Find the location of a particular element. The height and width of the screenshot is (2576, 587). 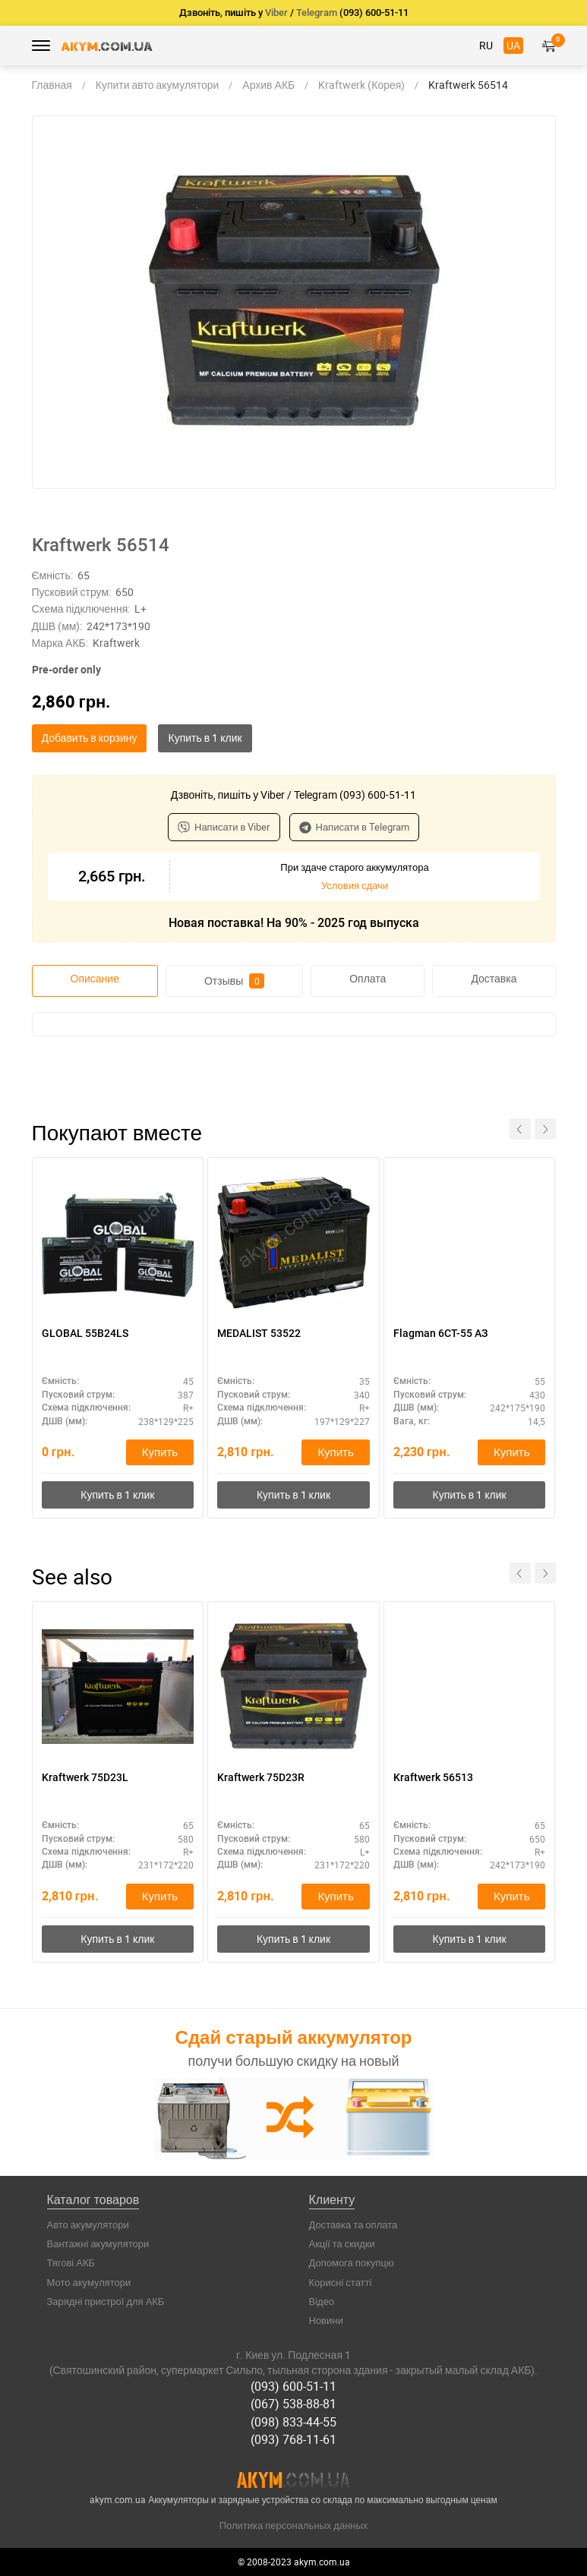

Тягові АКБ is located at coordinates (71, 2262).